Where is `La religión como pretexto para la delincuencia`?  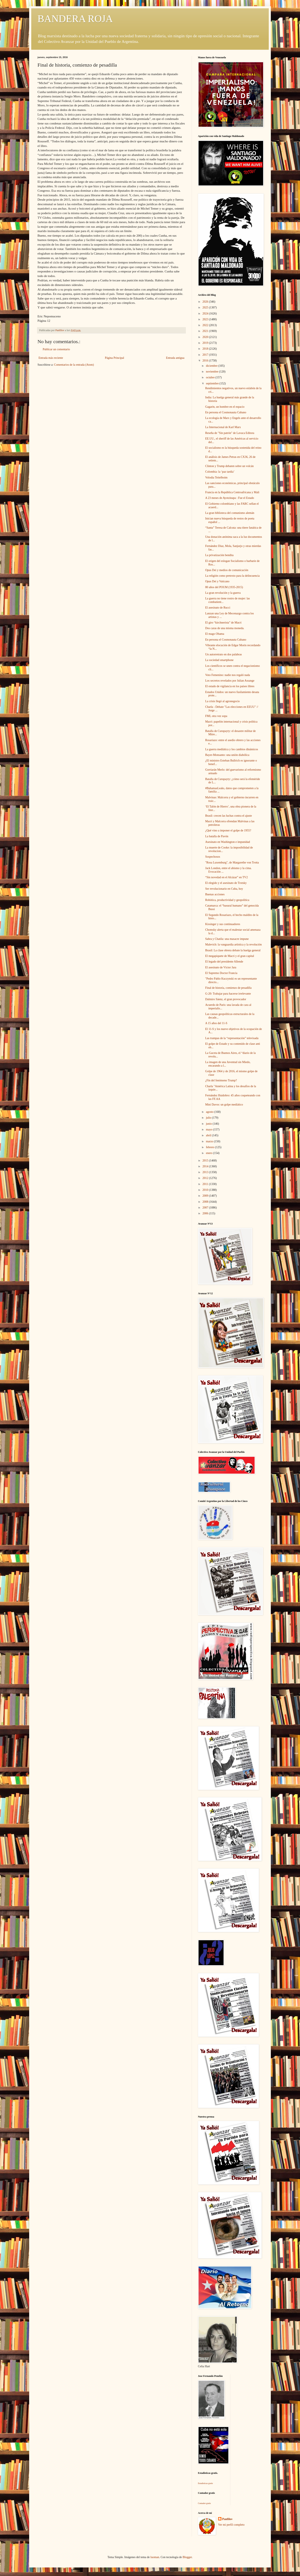
La religión como pretexto para la delincuencia is located at coordinates (232, 575).